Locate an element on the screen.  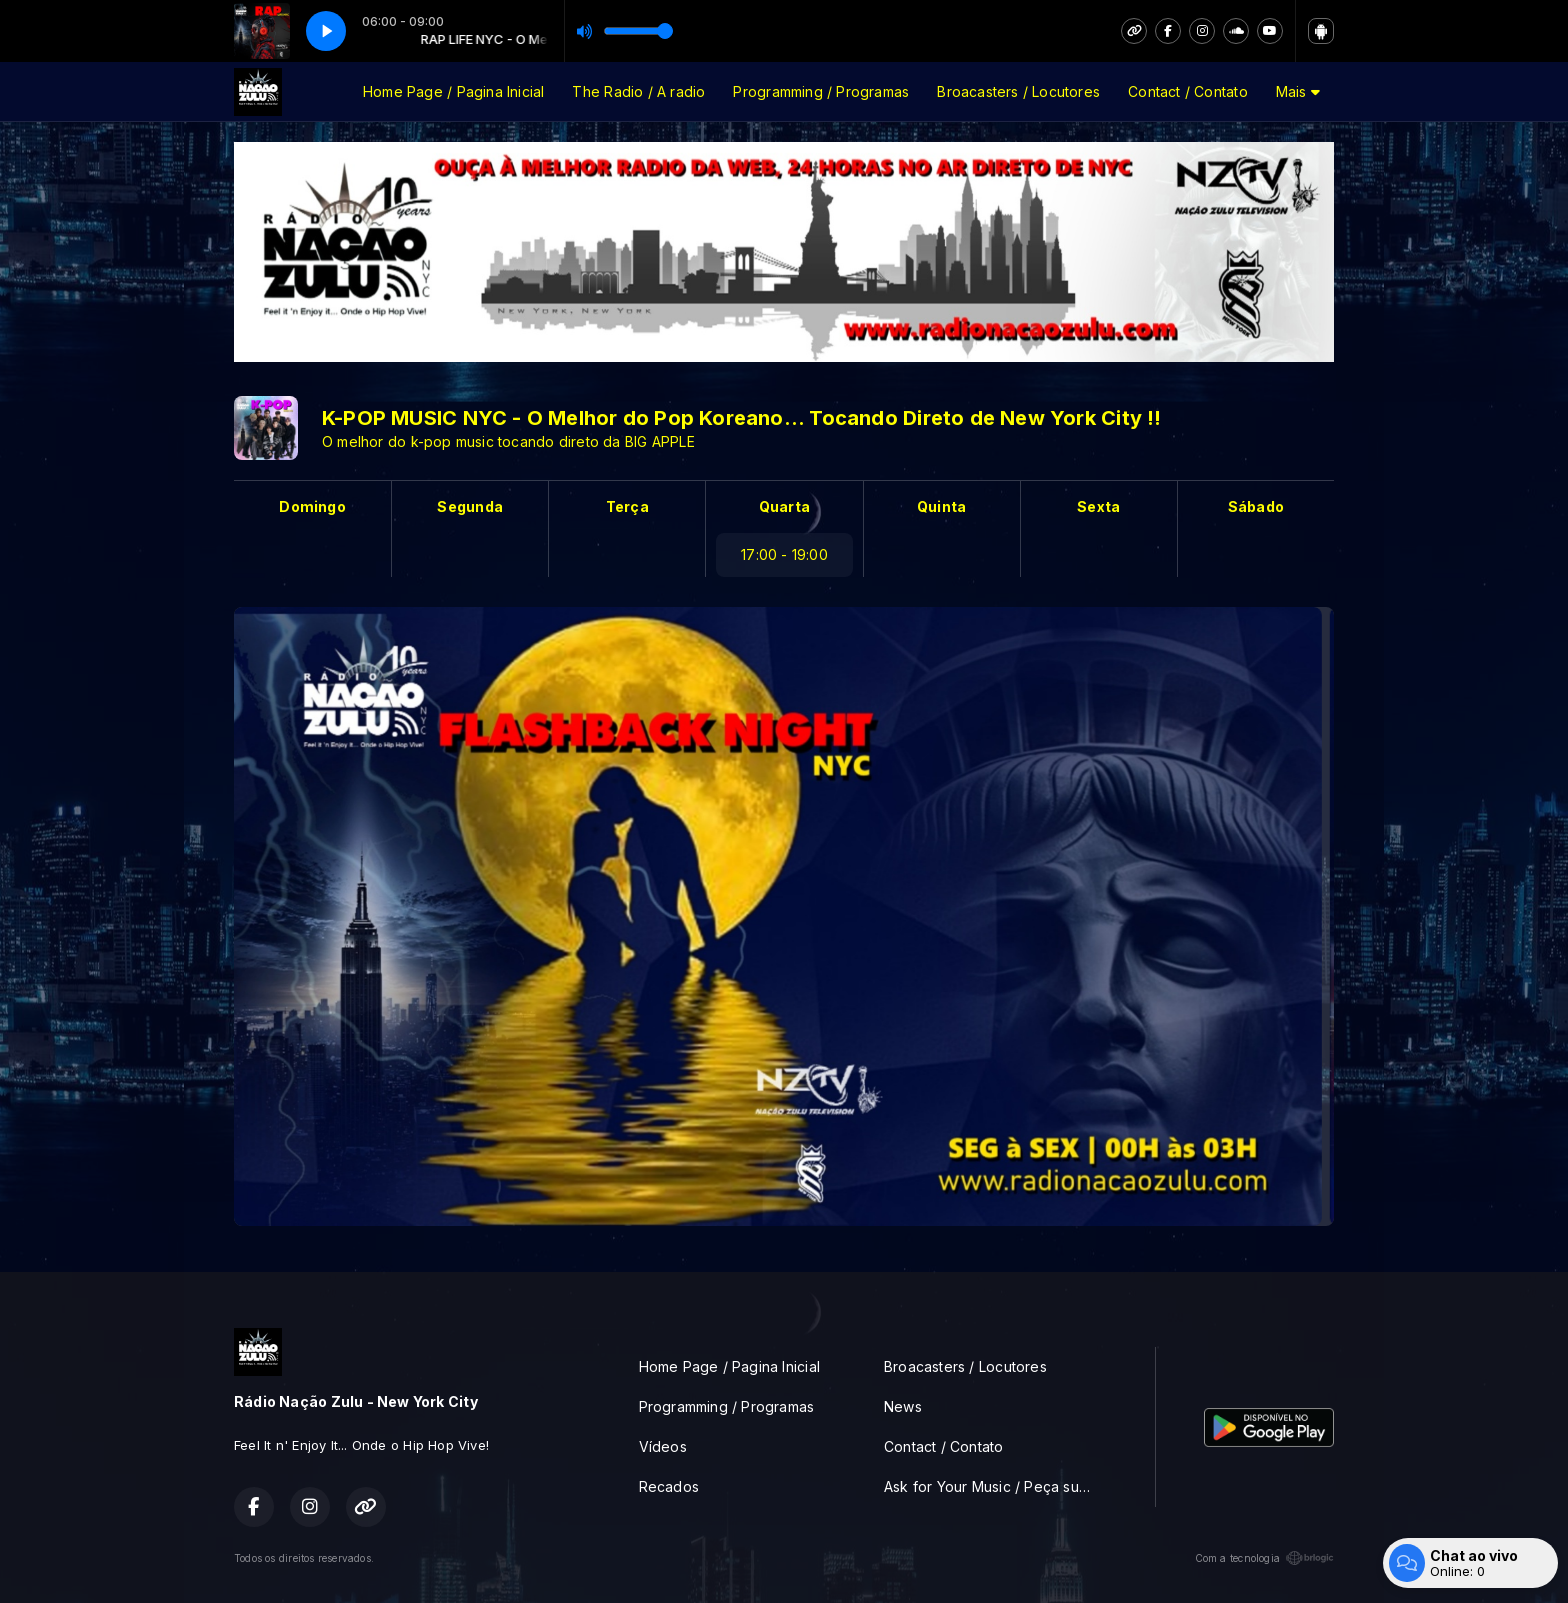
Mais is located at coordinates (1298, 91).